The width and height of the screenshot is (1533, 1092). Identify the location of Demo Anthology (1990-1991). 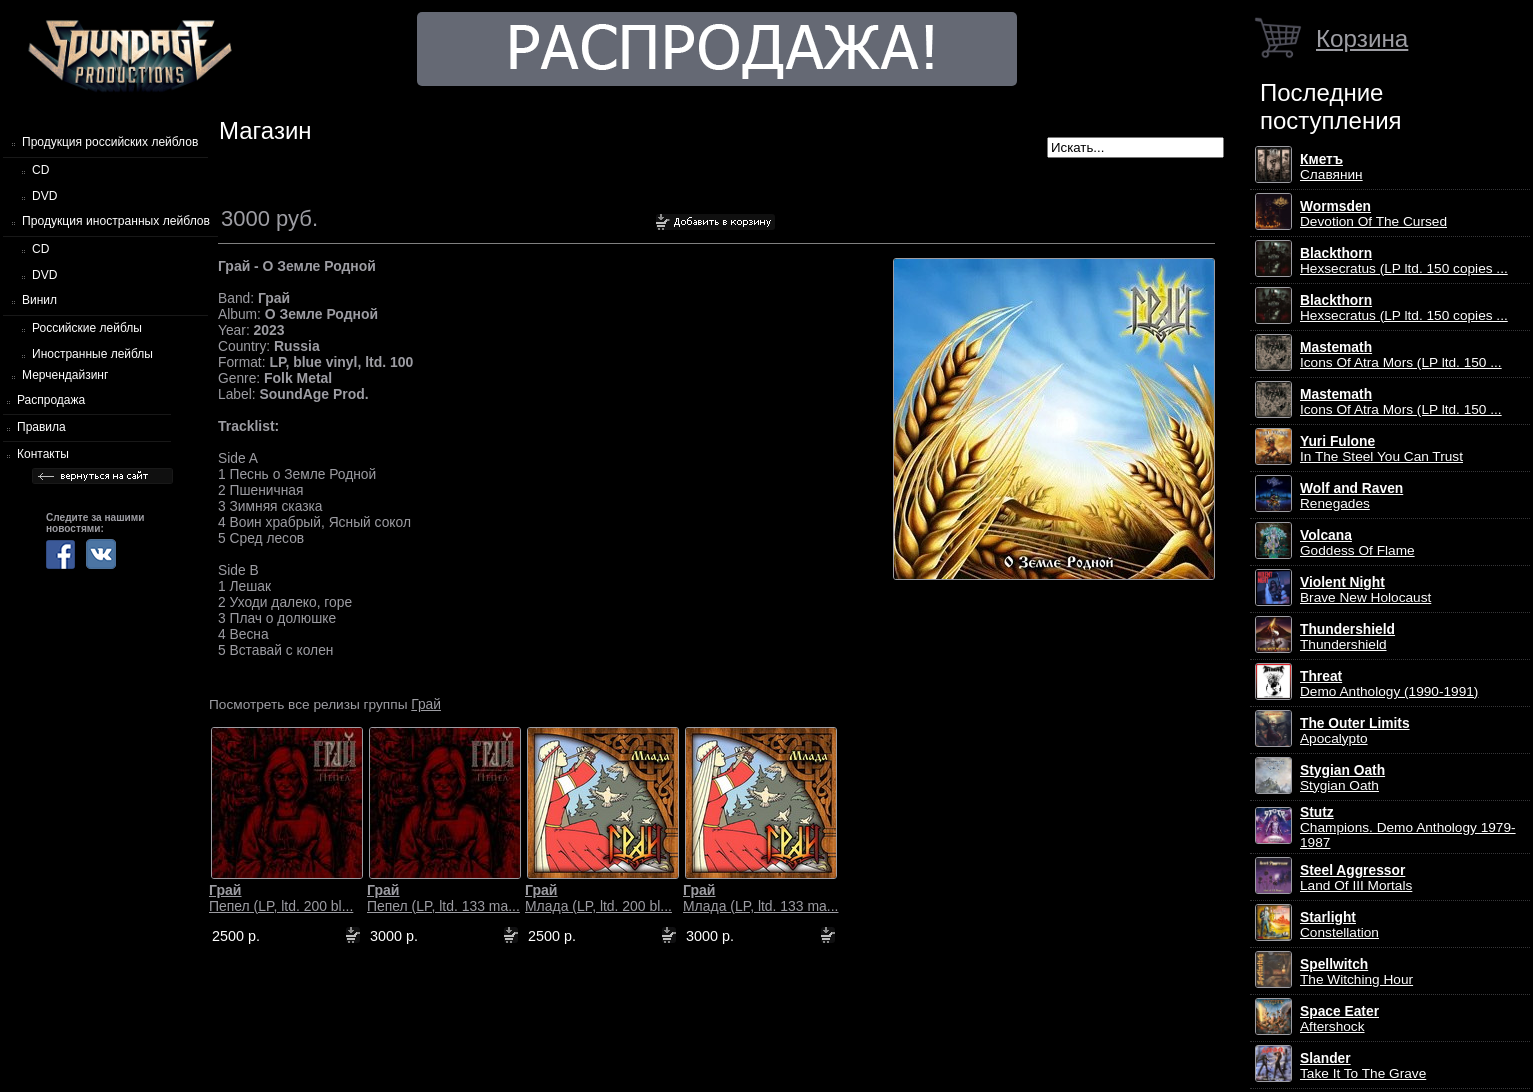
(1389, 684).